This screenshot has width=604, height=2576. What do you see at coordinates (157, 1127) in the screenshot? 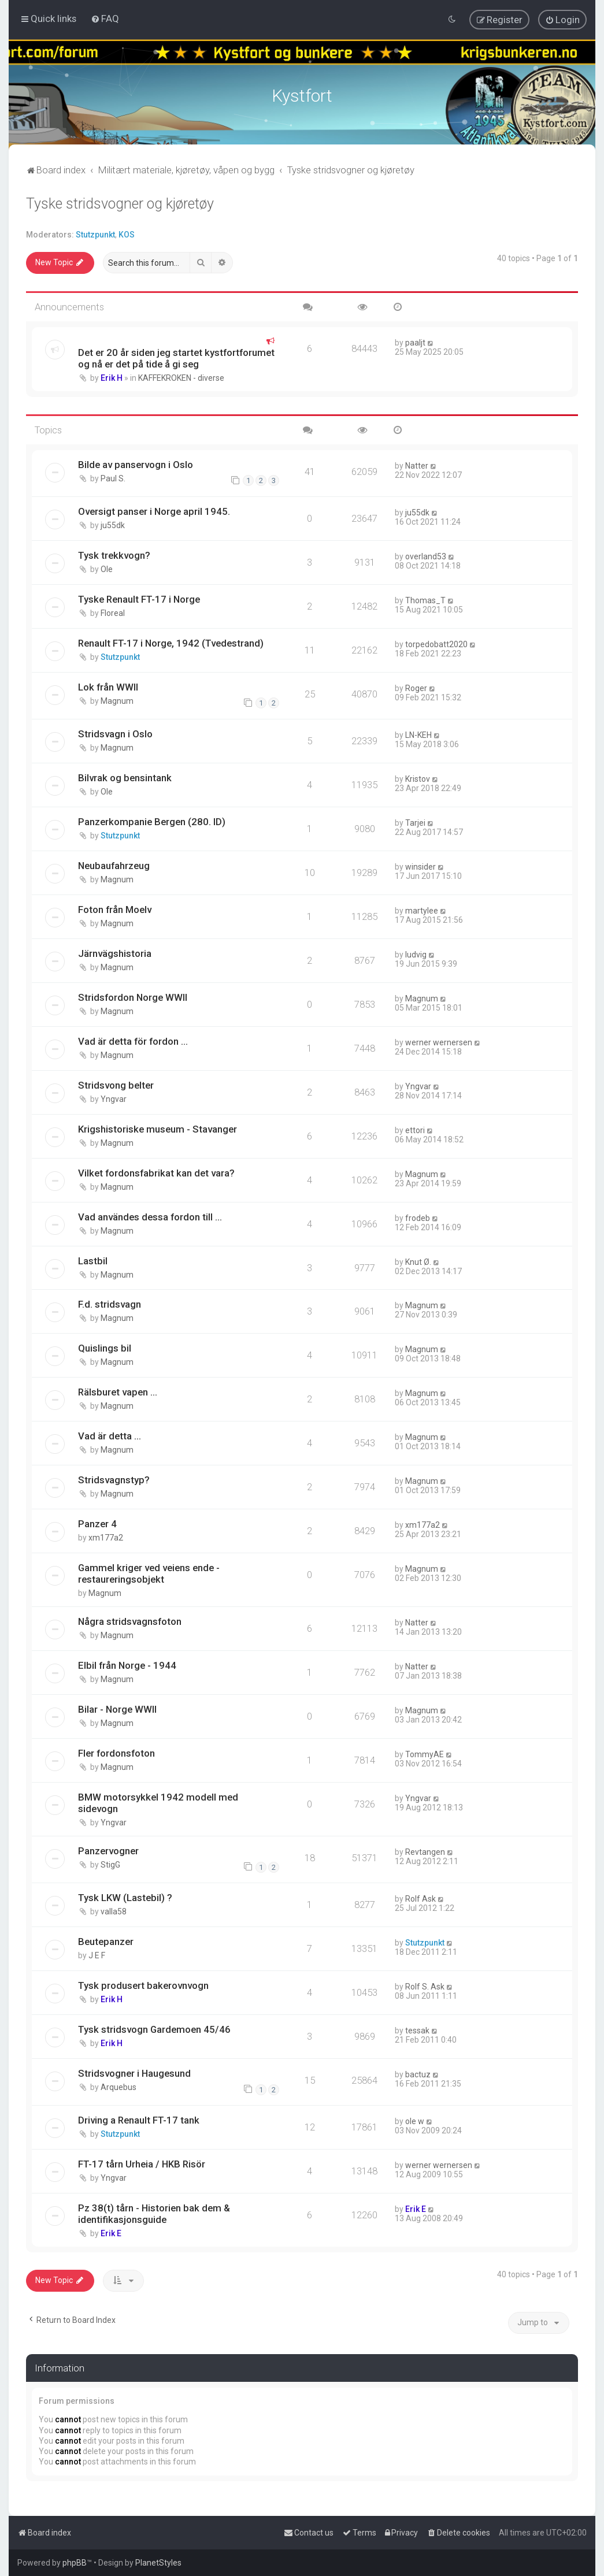
I see `Krigshistoriske museum - Stavanger` at bounding box center [157, 1127].